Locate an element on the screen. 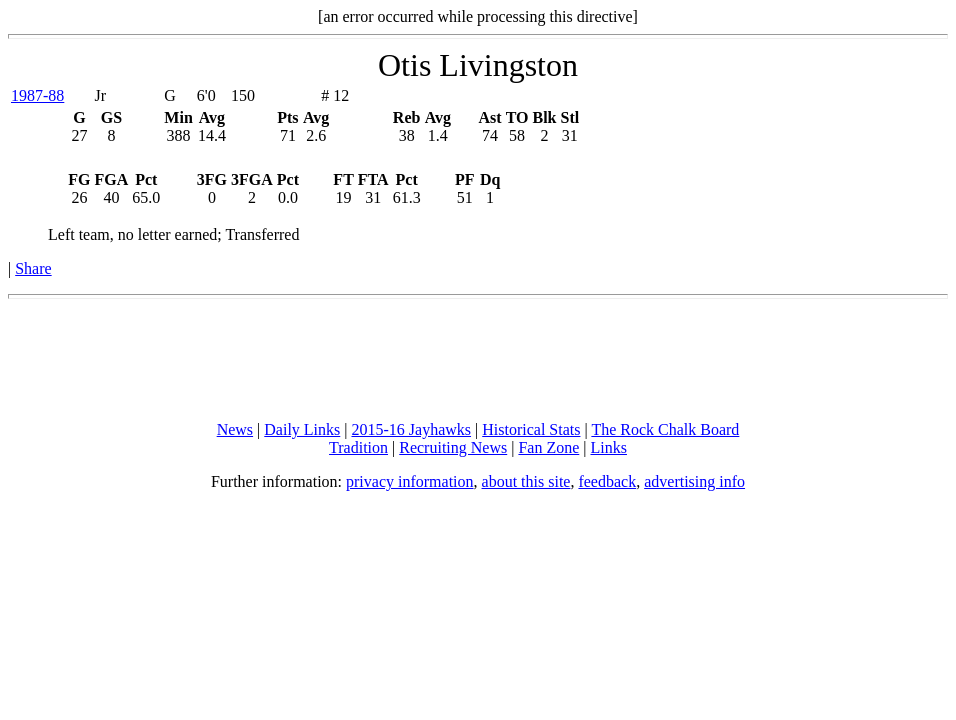 The width and height of the screenshot is (956, 720). Historical Stats is located at coordinates (531, 429).